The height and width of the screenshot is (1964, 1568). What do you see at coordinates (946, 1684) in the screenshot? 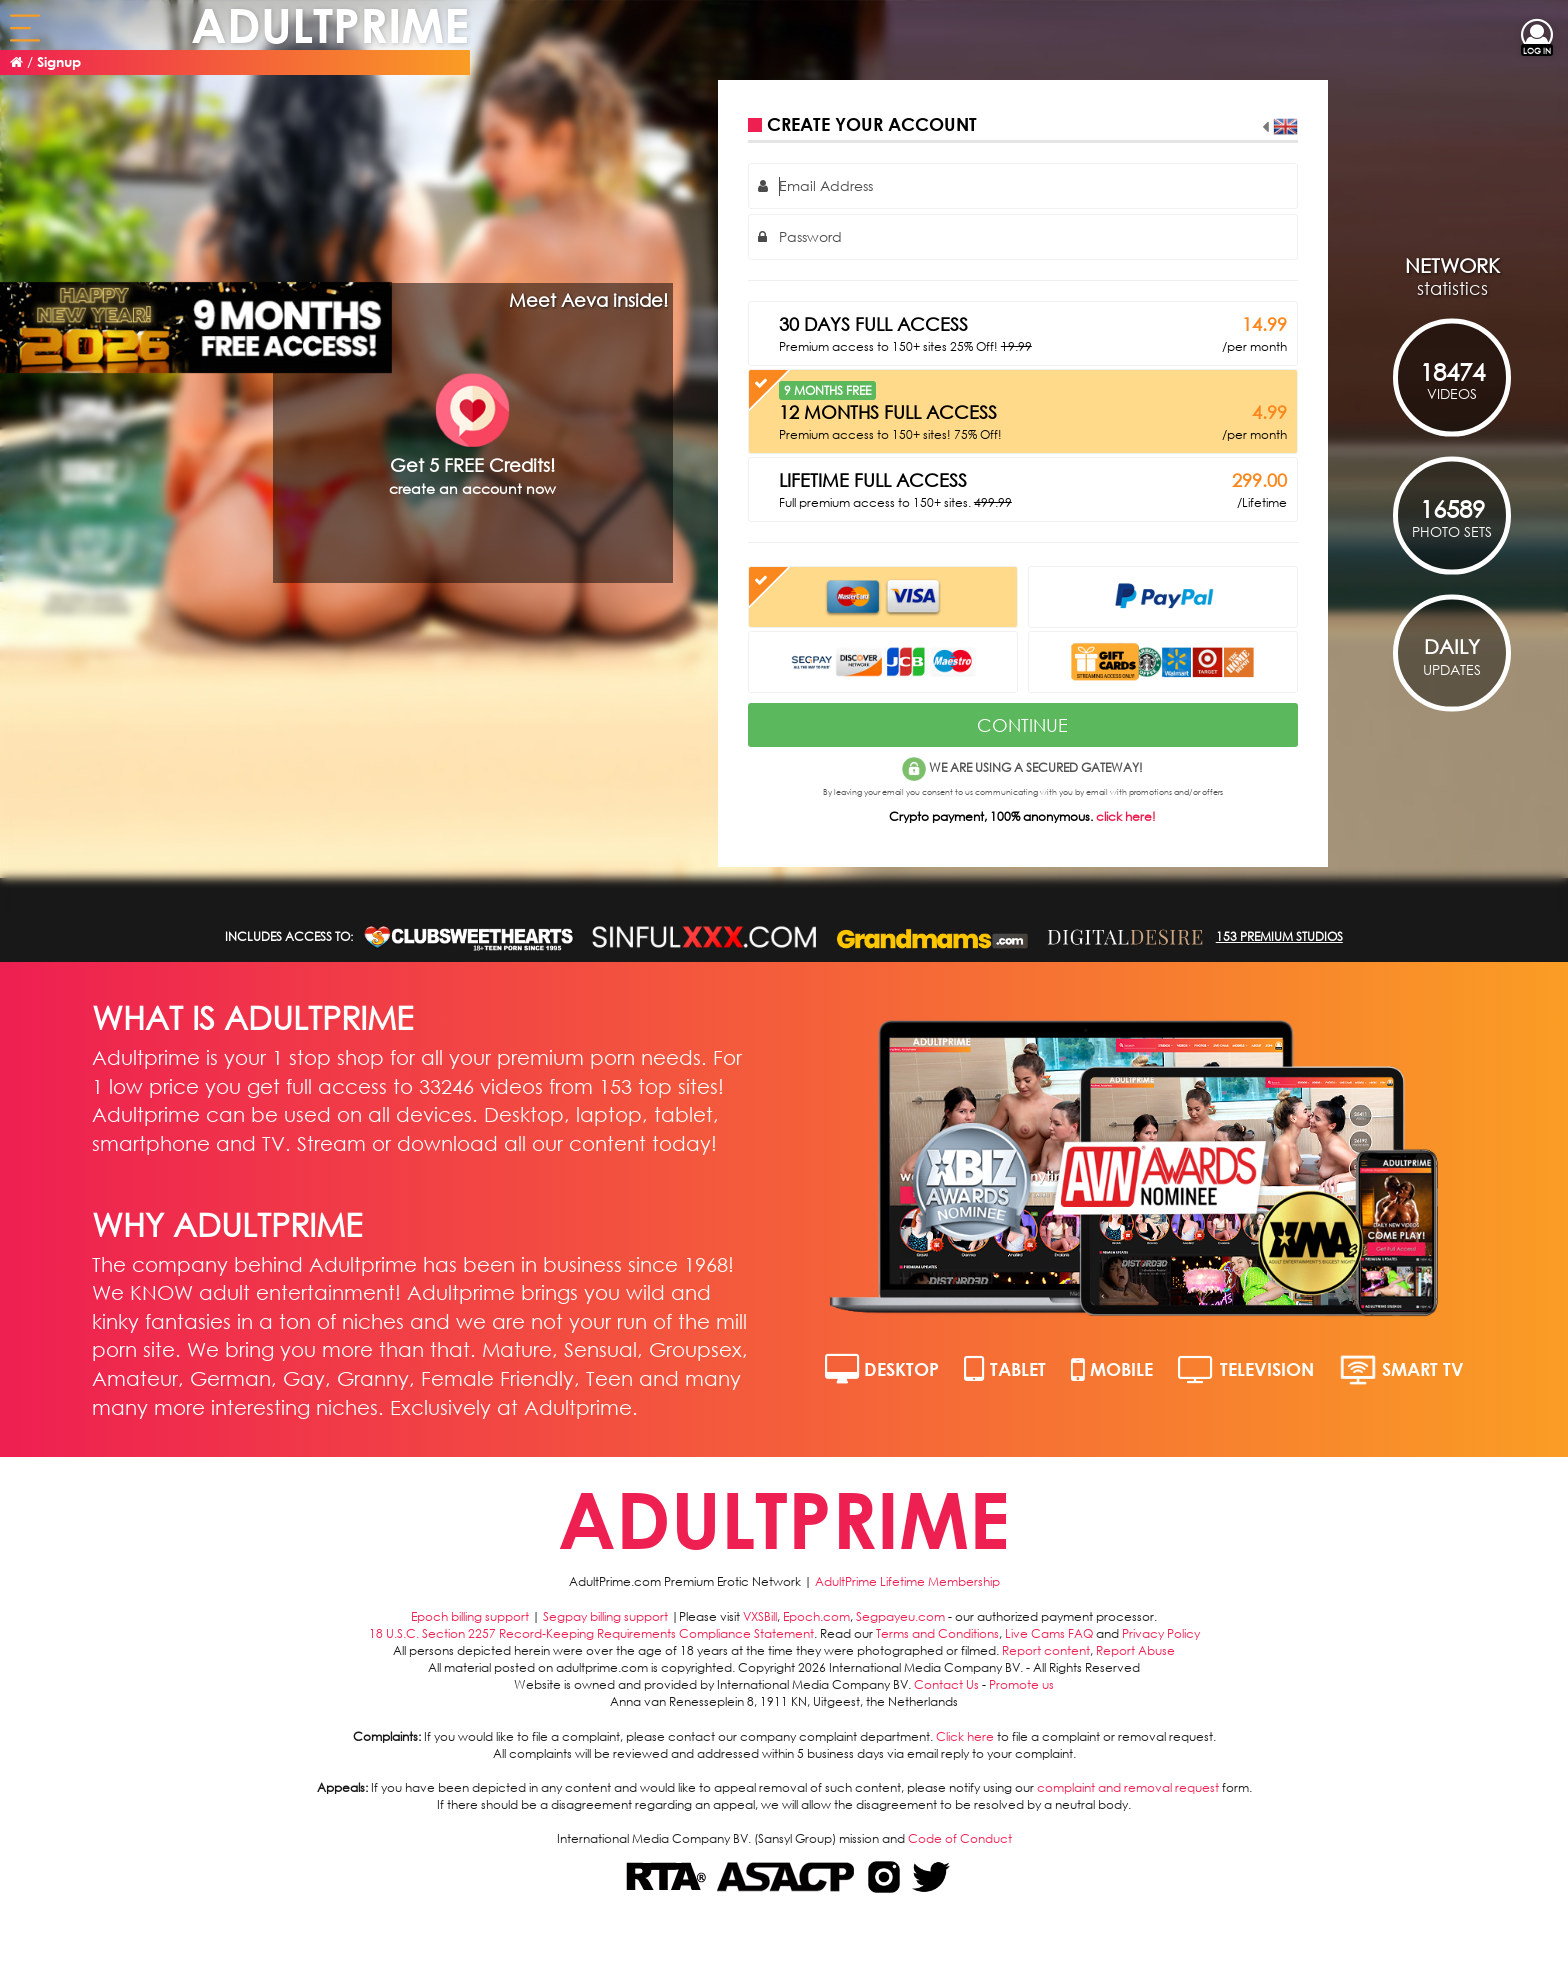
I see `Contact Us` at bounding box center [946, 1684].